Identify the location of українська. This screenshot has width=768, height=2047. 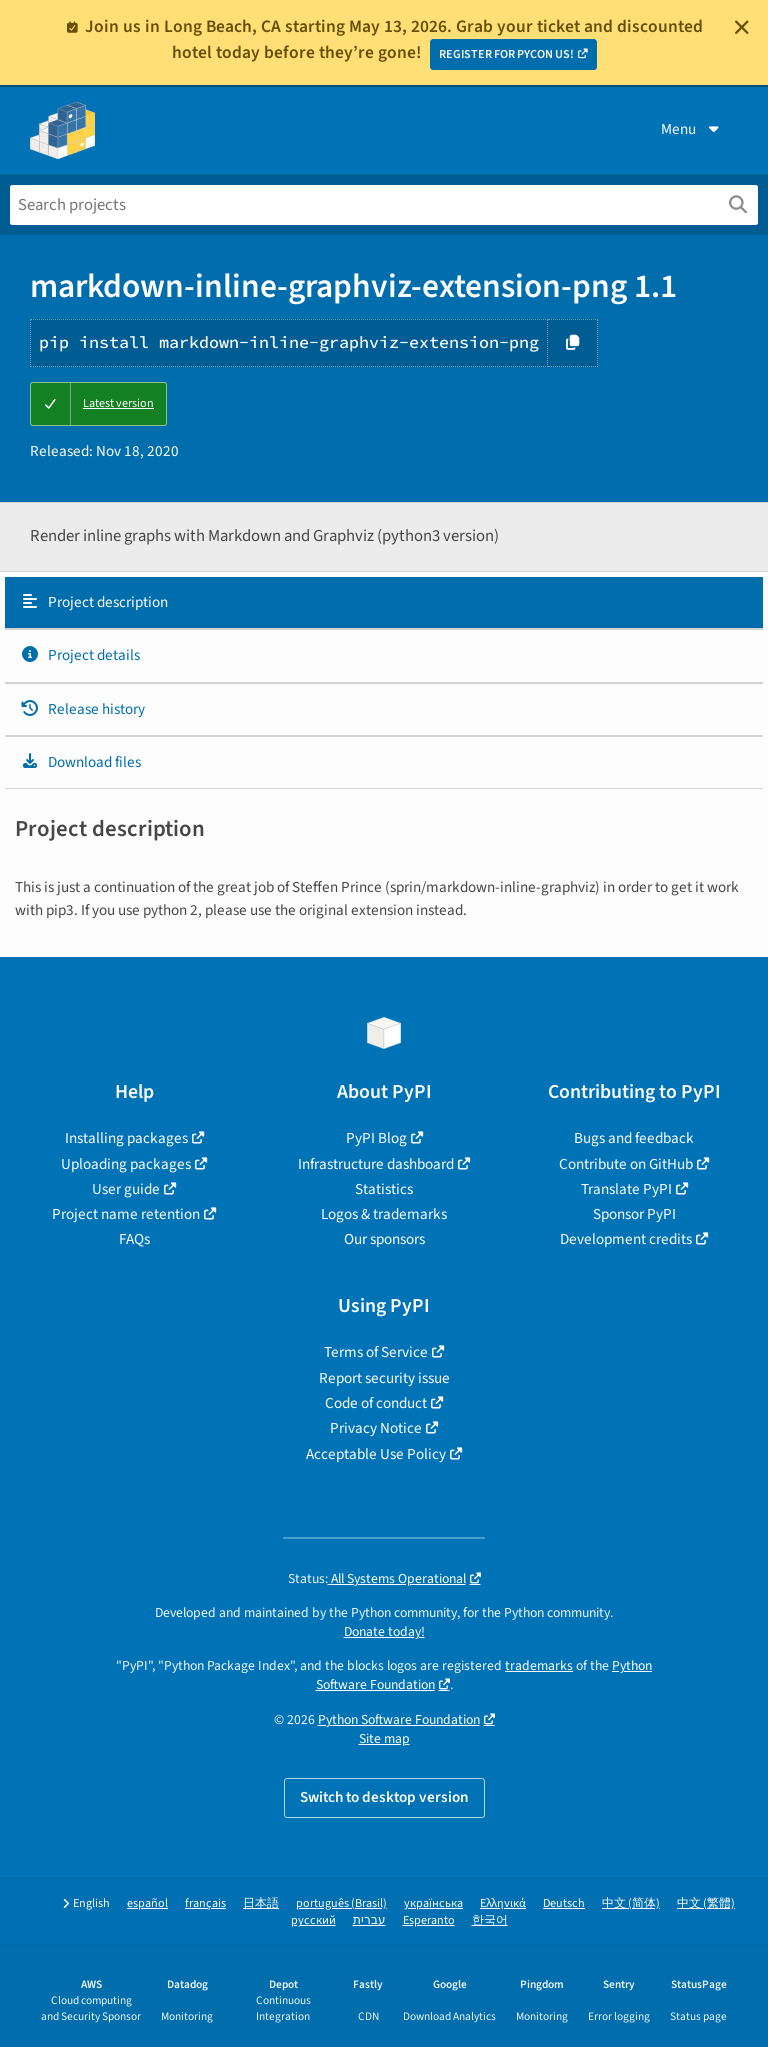
(433, 1903).